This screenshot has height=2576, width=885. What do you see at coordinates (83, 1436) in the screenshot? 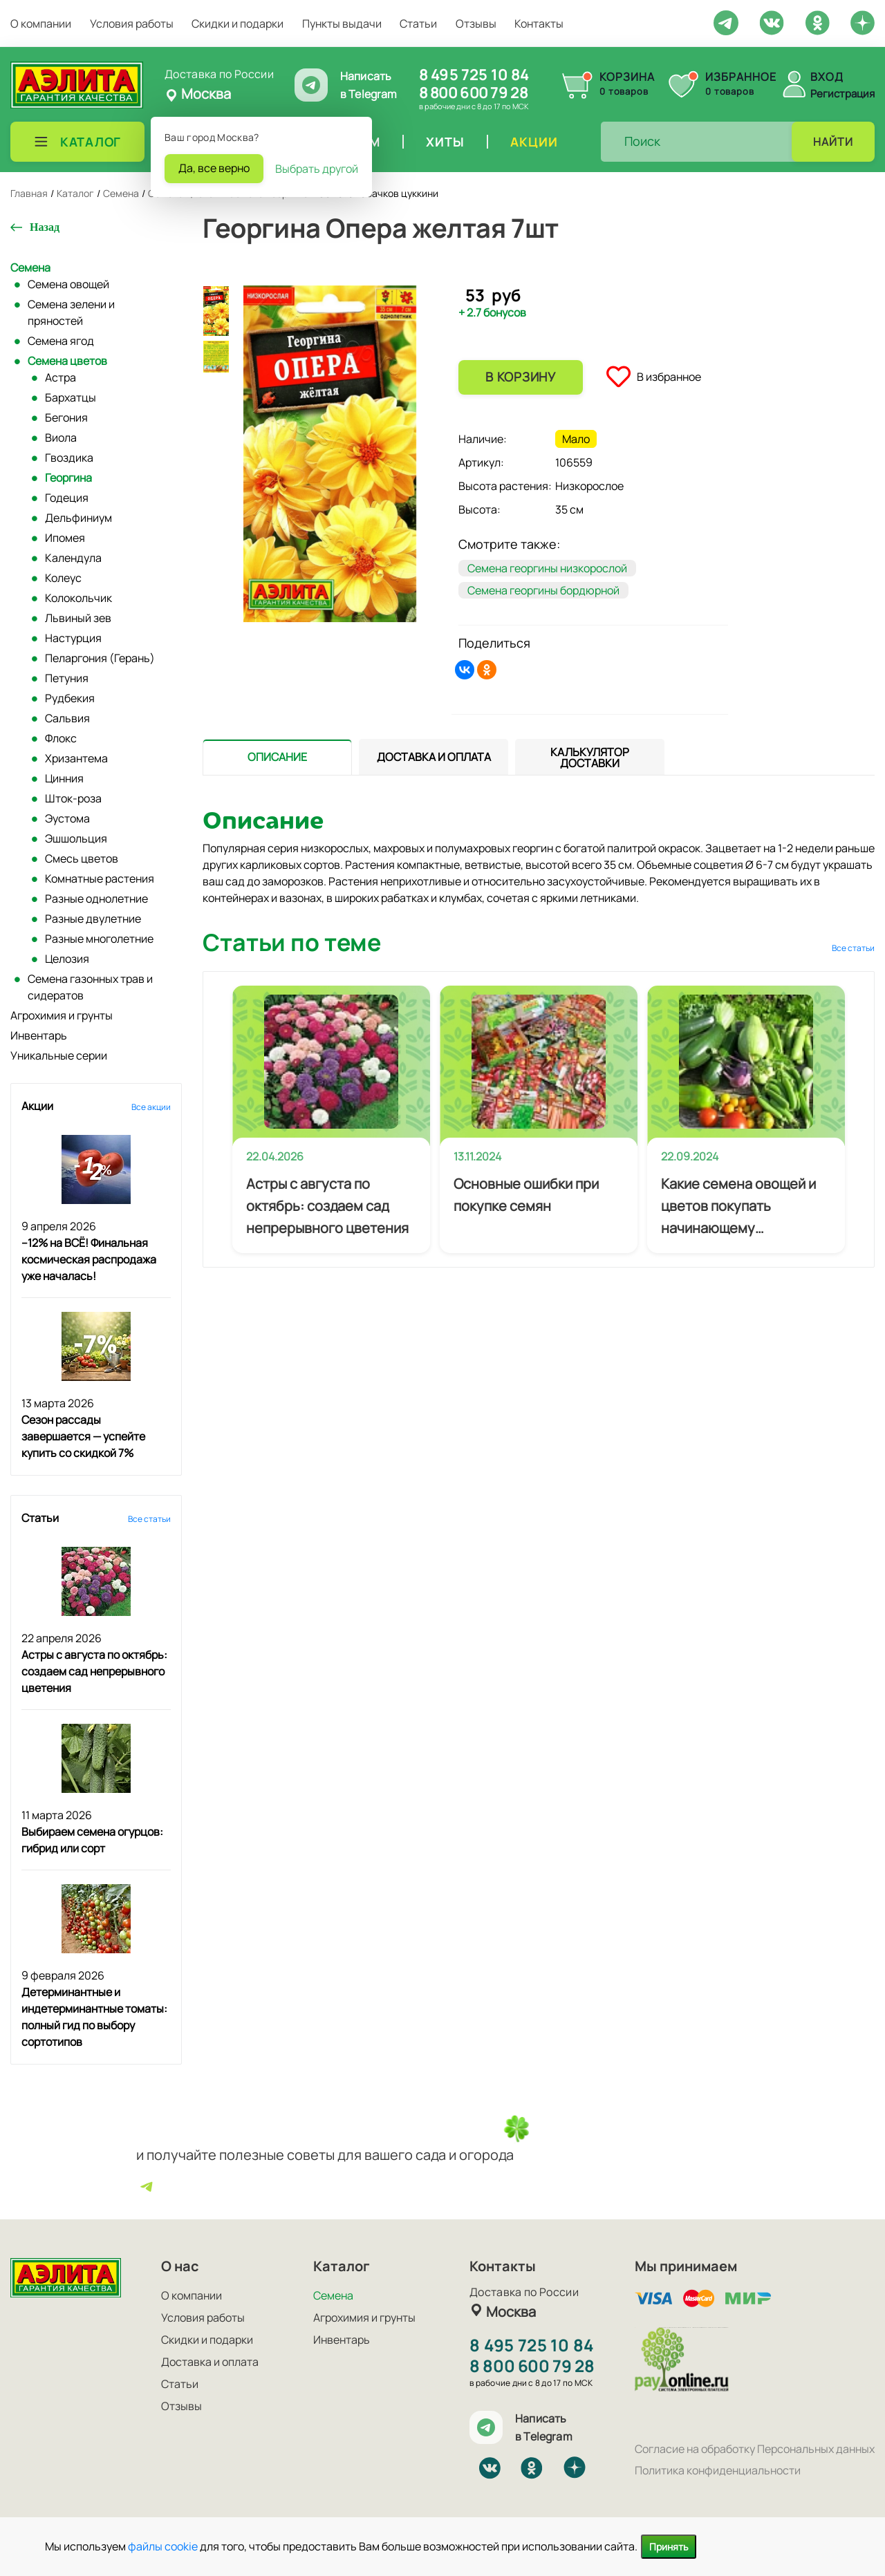
I see `Сезон рассады завершается — успейте купить со скидкой 7%` at bounding box center [83, 1436].